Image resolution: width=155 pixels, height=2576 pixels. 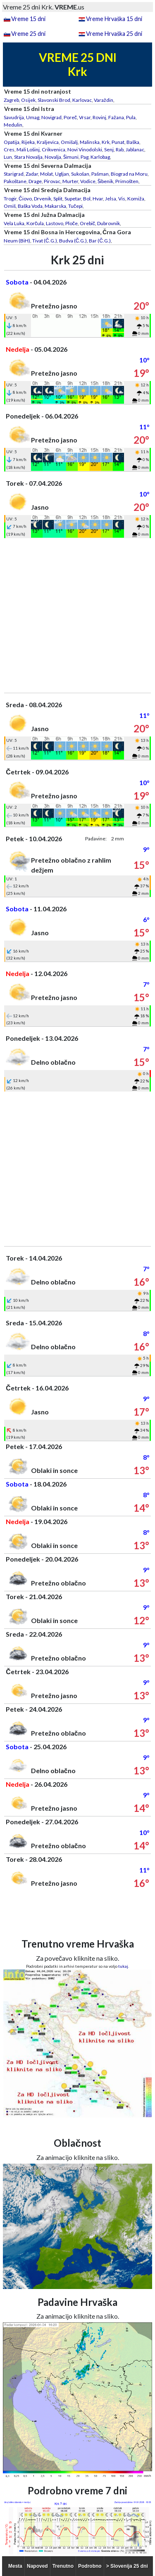 I want to click on Tučepi, so click(x=75, y=206).